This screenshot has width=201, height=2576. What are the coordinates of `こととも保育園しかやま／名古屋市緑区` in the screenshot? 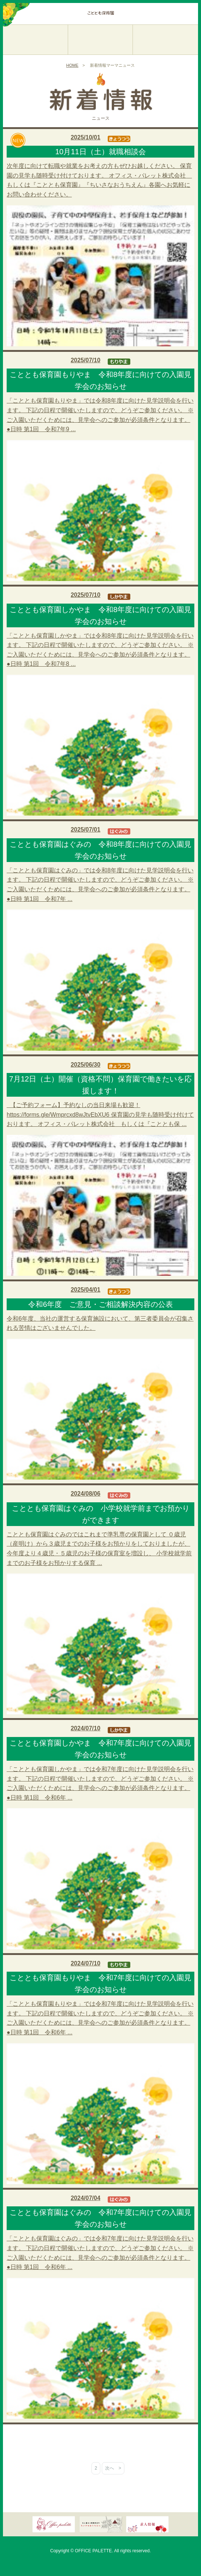 It's located at (100, 33).